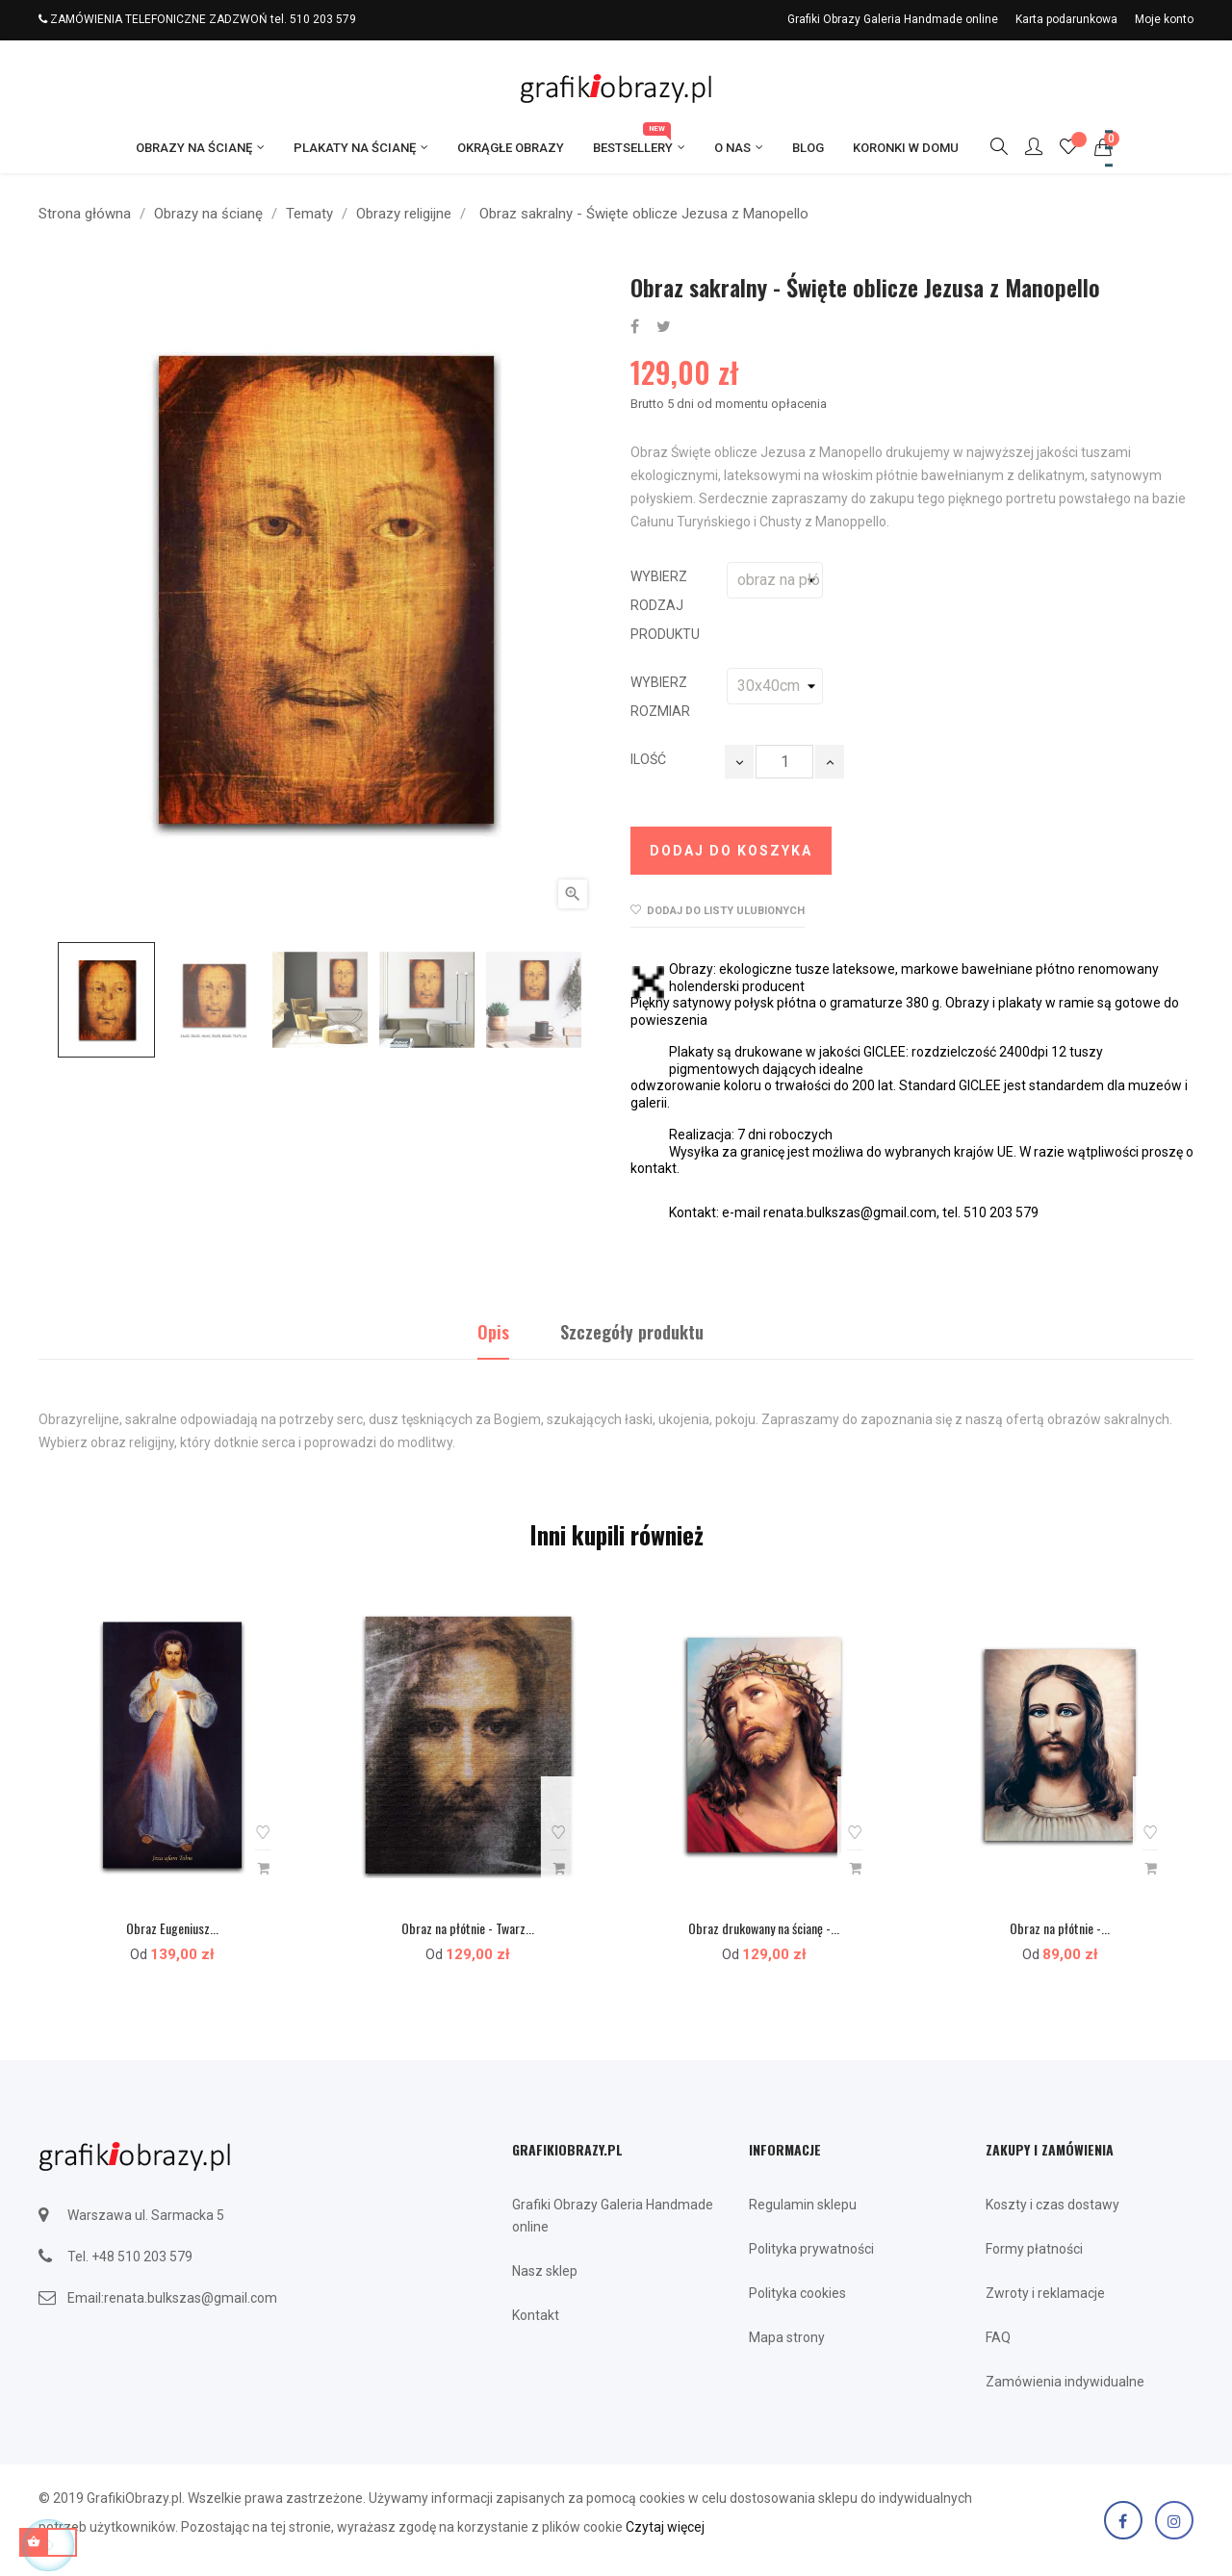 Image resolution: width=1232 pixels, height=2576 pixels. I want to click on Formy płatności, so click(1034, 2249).